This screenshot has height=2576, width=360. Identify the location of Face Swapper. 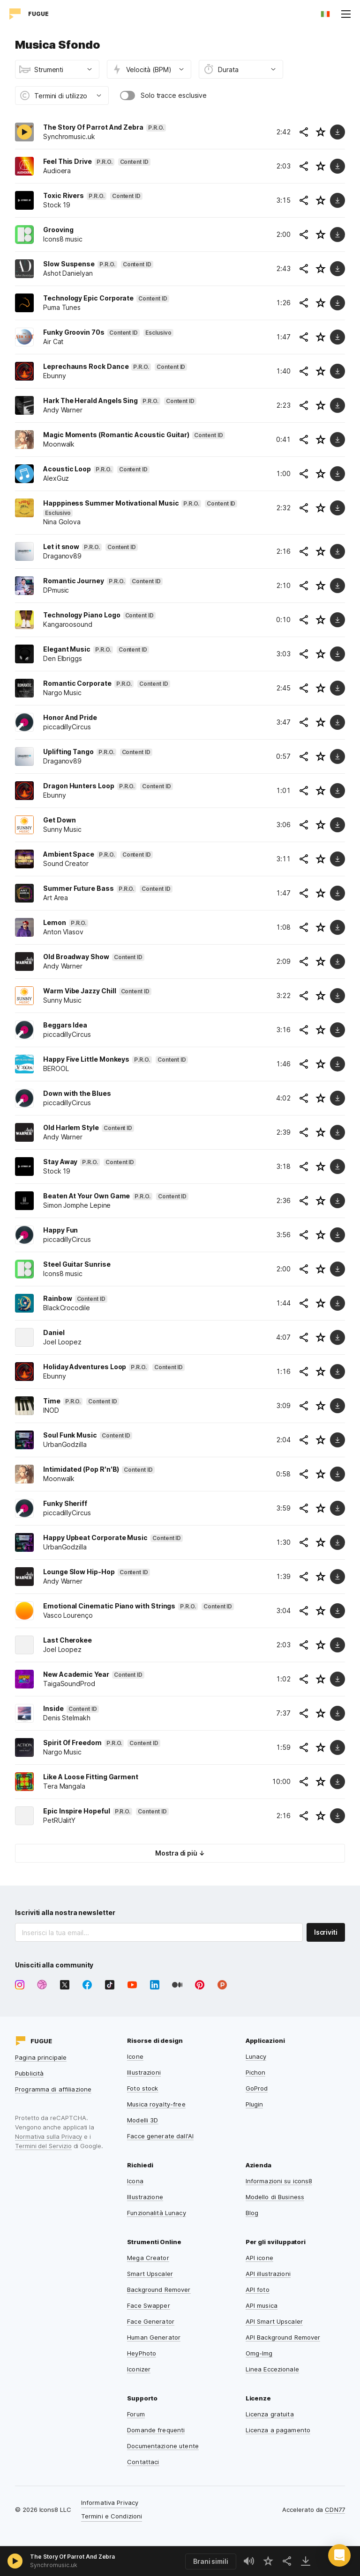
(148, 2305).